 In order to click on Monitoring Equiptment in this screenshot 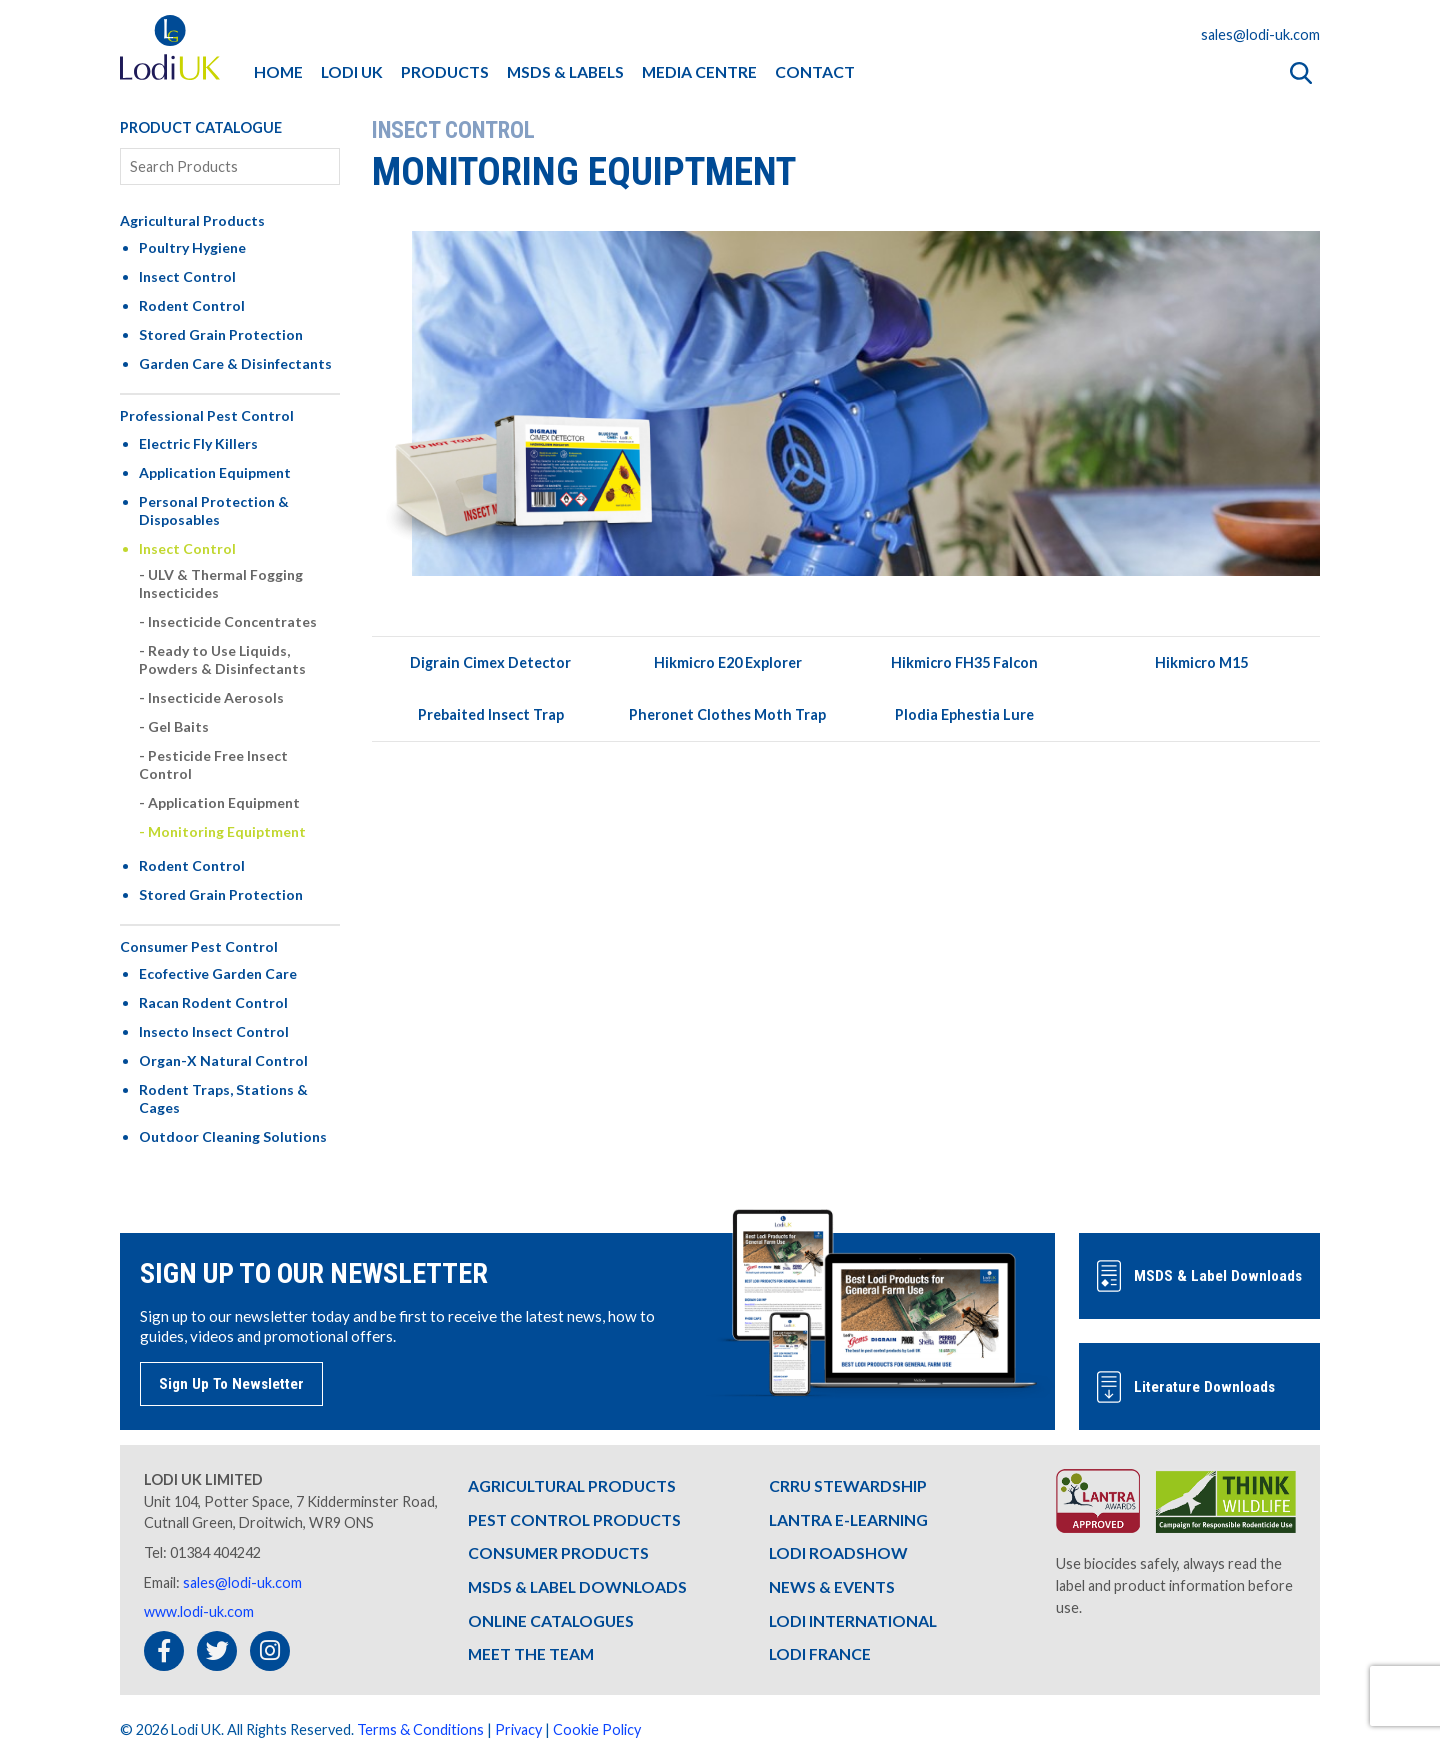, I will do `click(227, 831)`.